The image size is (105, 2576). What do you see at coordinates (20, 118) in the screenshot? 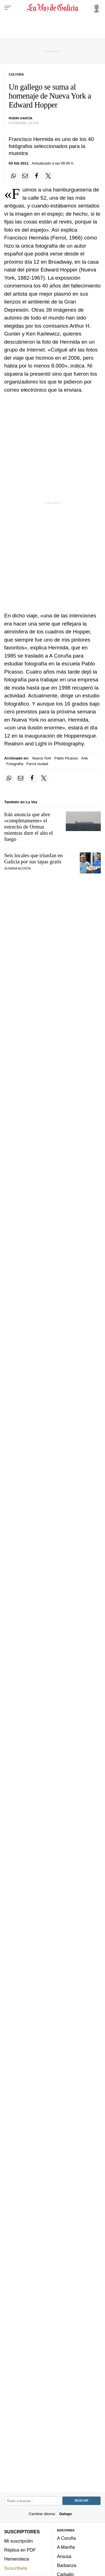
I see `Rodri García` at bounding box center [20, 118].